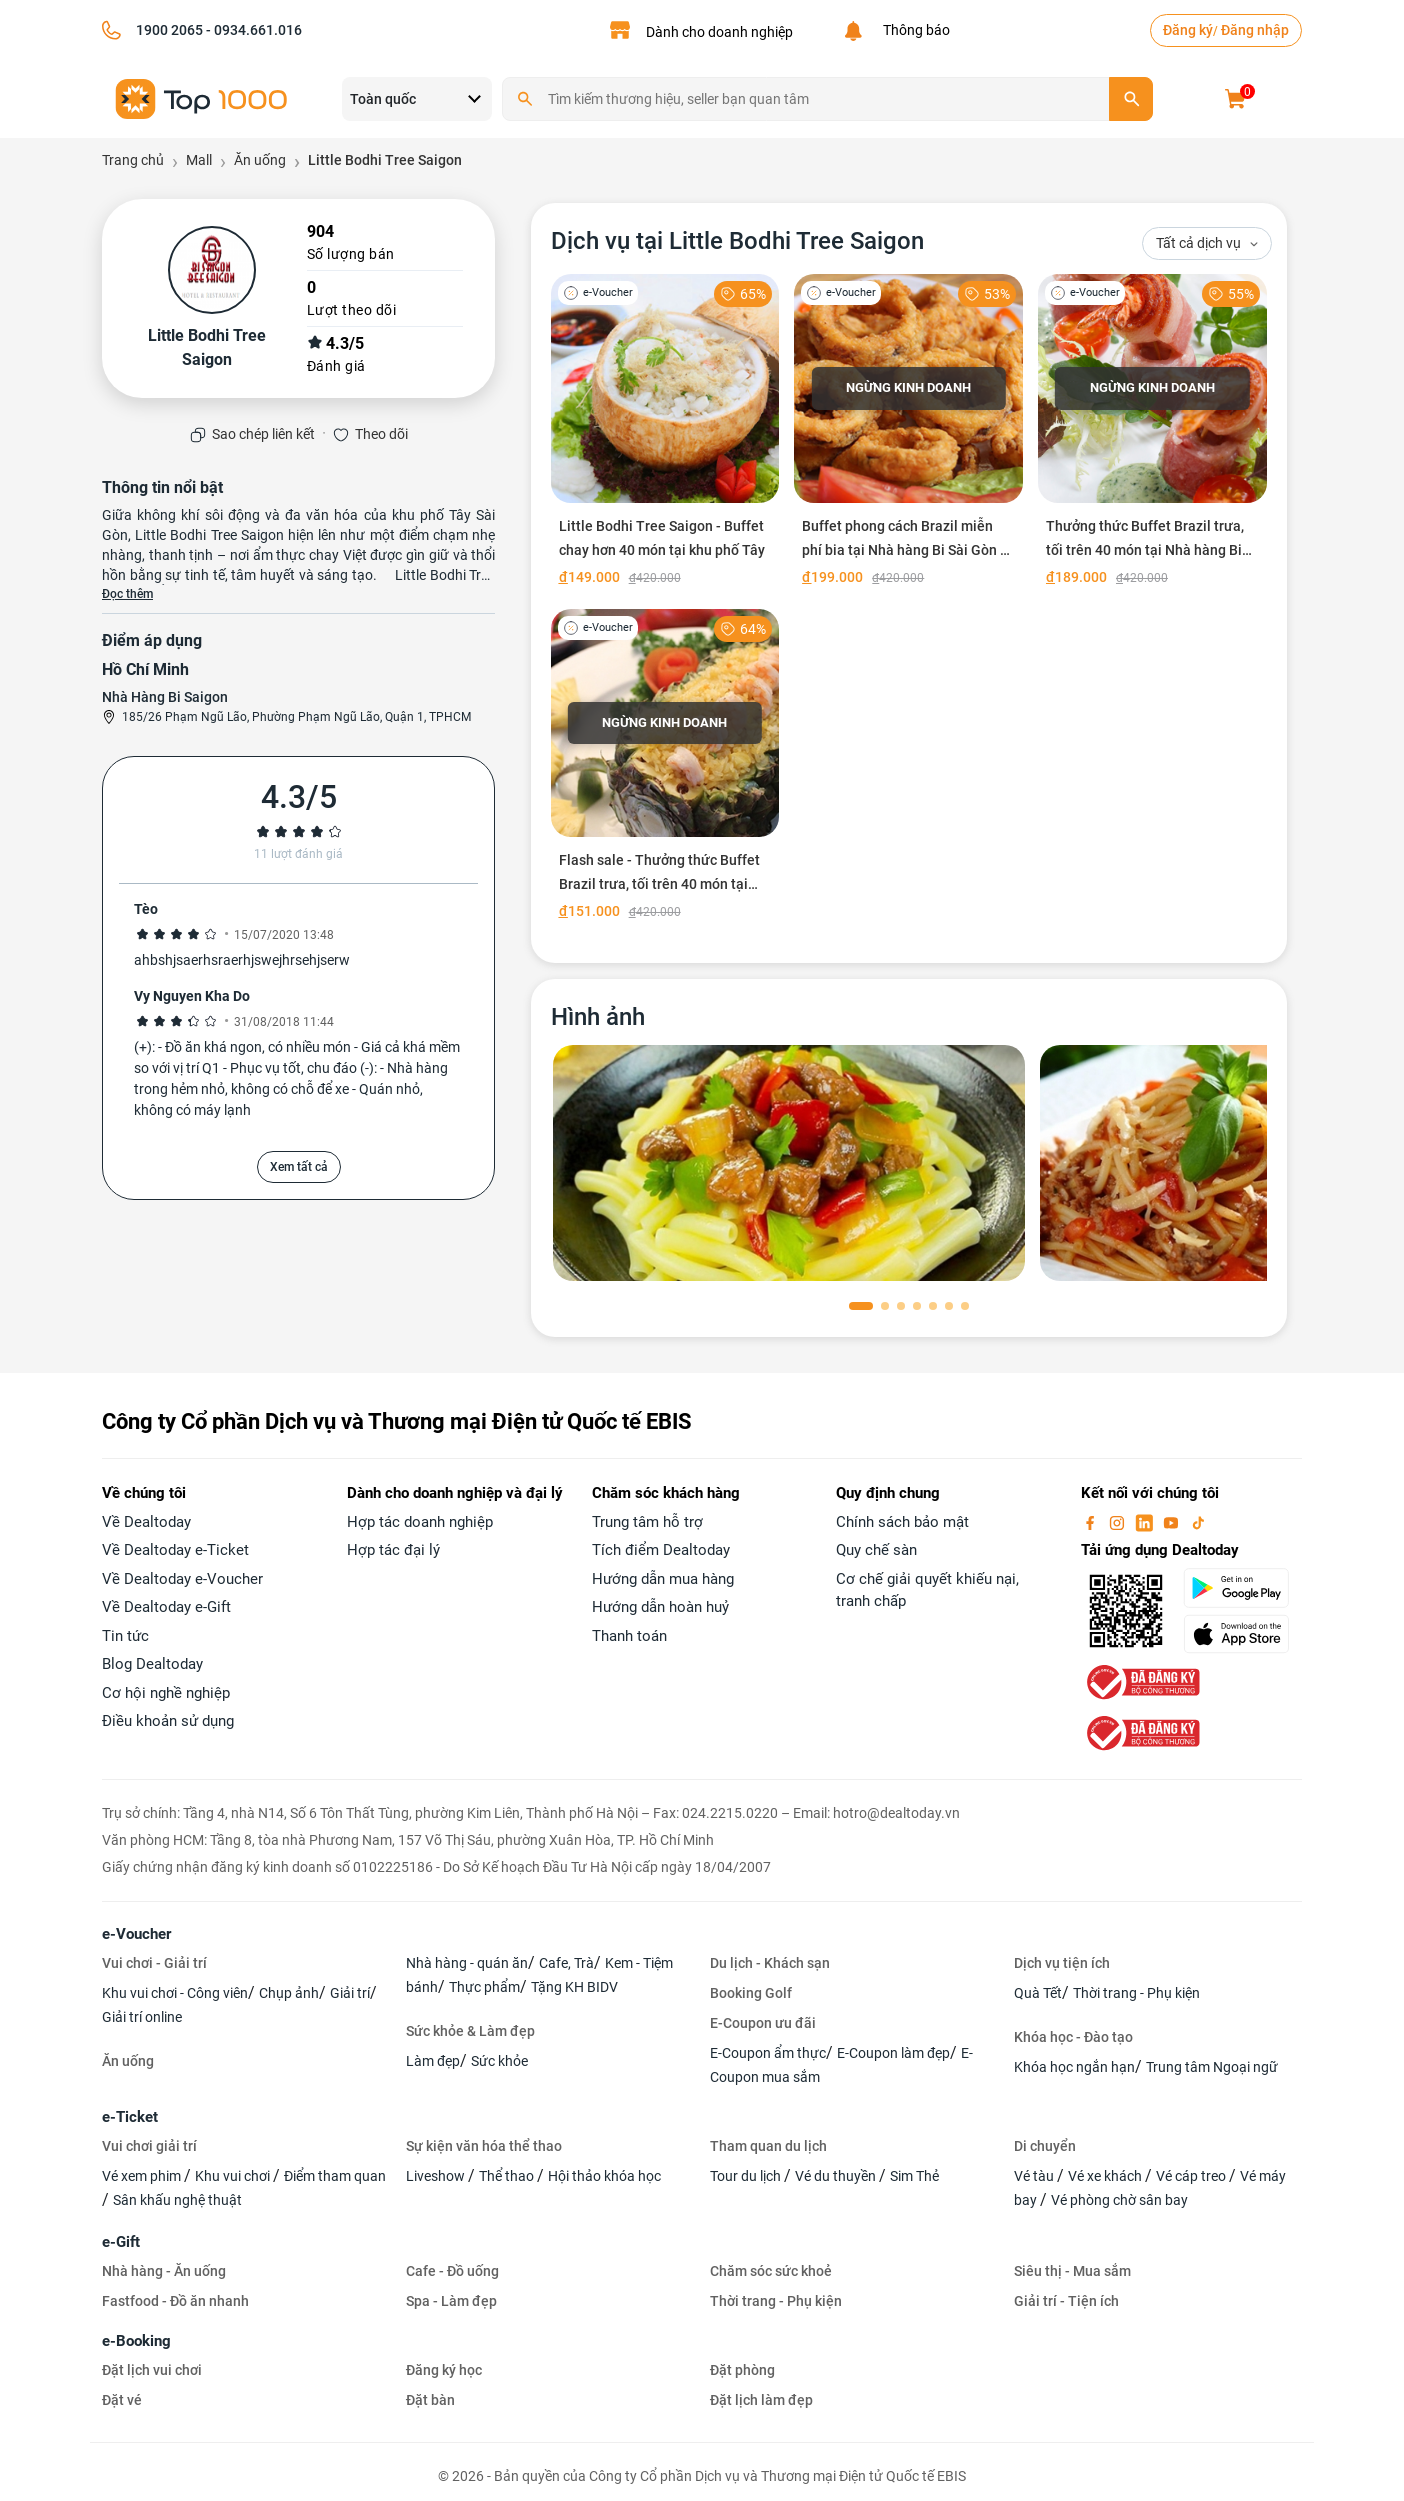  Describe the element at coordinates (451, 2301) in the screenshot. I see `Spa - Làm đẹp` at that location.